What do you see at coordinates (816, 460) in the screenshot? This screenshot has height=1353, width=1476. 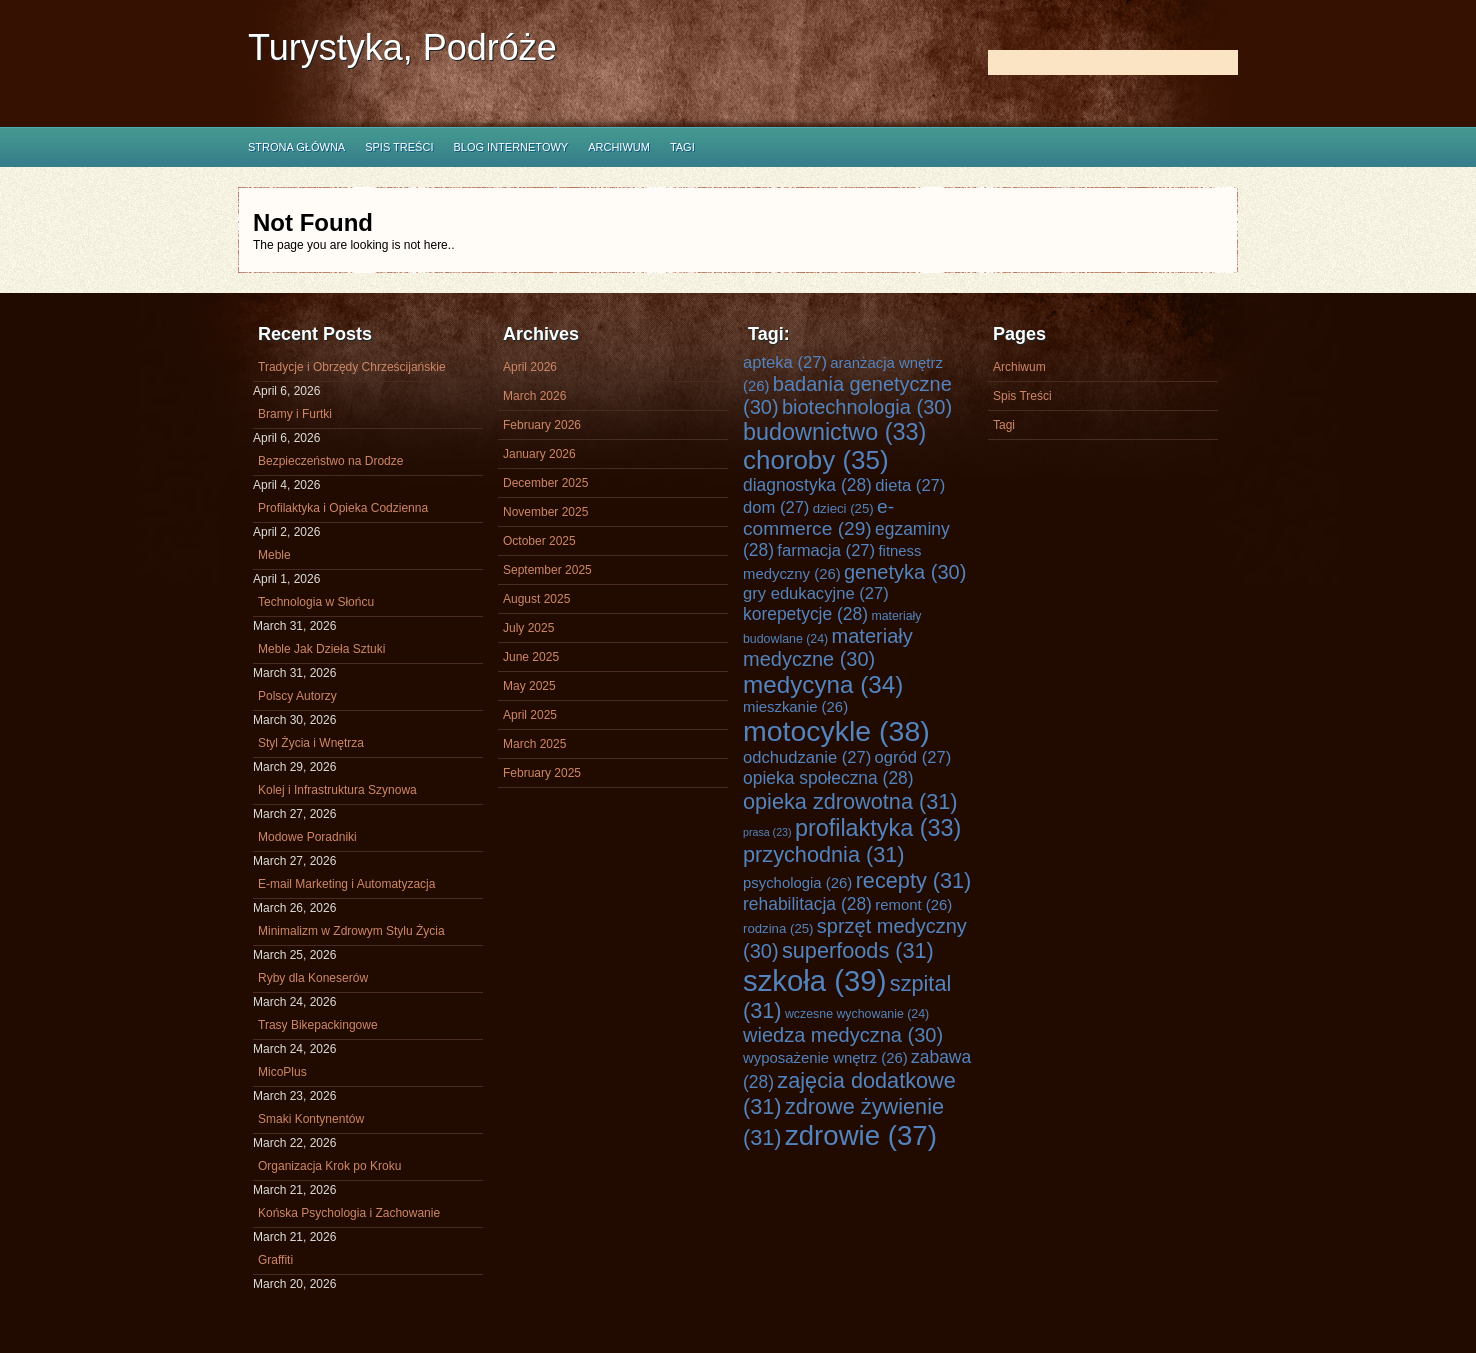 I see `choroby [choroby (35 items)]` at bounding box center [816, 460].